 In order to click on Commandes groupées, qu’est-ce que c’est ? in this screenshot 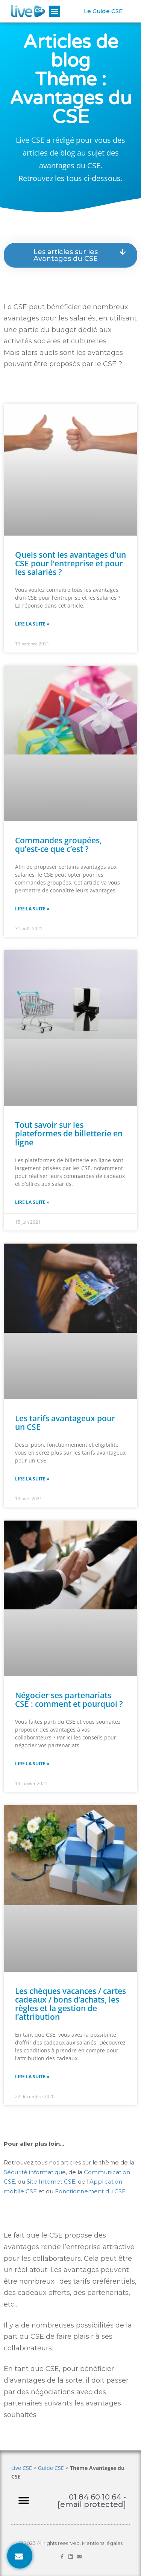, I will do `click(58, 844)`.